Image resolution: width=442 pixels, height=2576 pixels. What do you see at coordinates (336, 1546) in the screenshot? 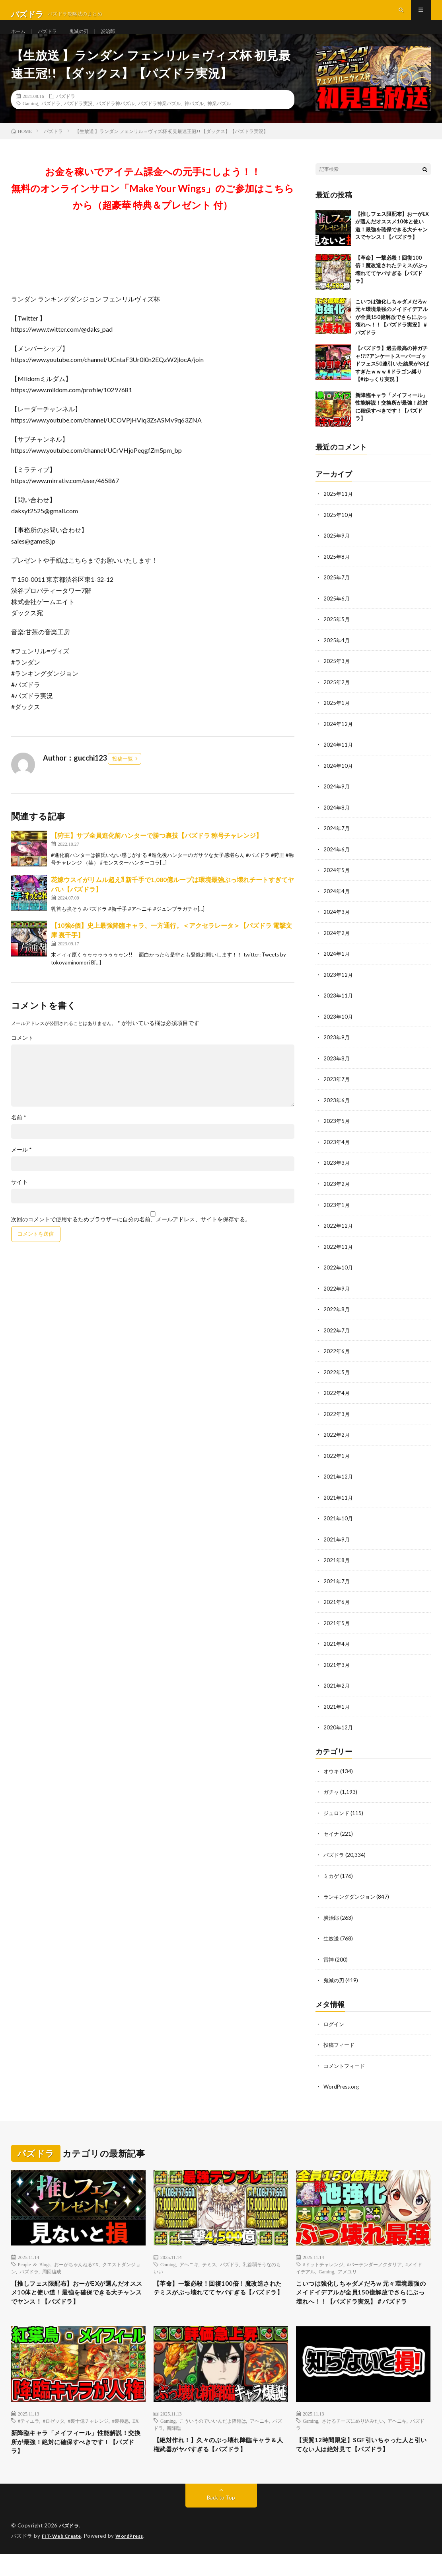
I see `2021年9月` at bounding box center [336, 1546].